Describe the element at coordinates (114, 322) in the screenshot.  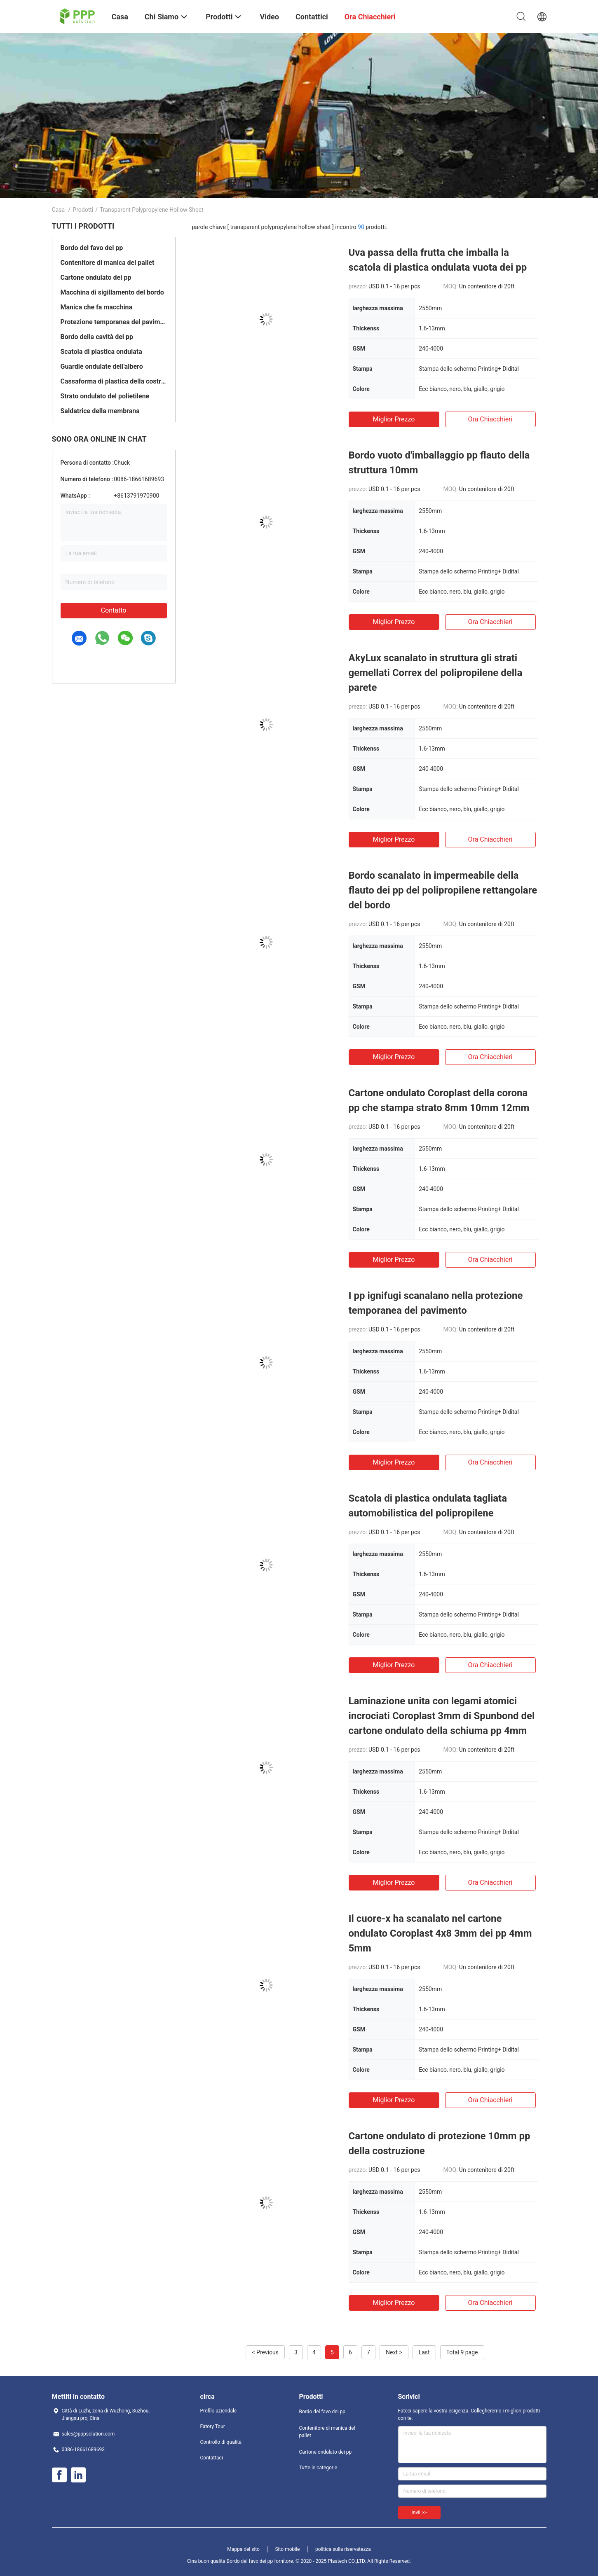
I see `Protezione temporanea del pavimento` at that location.